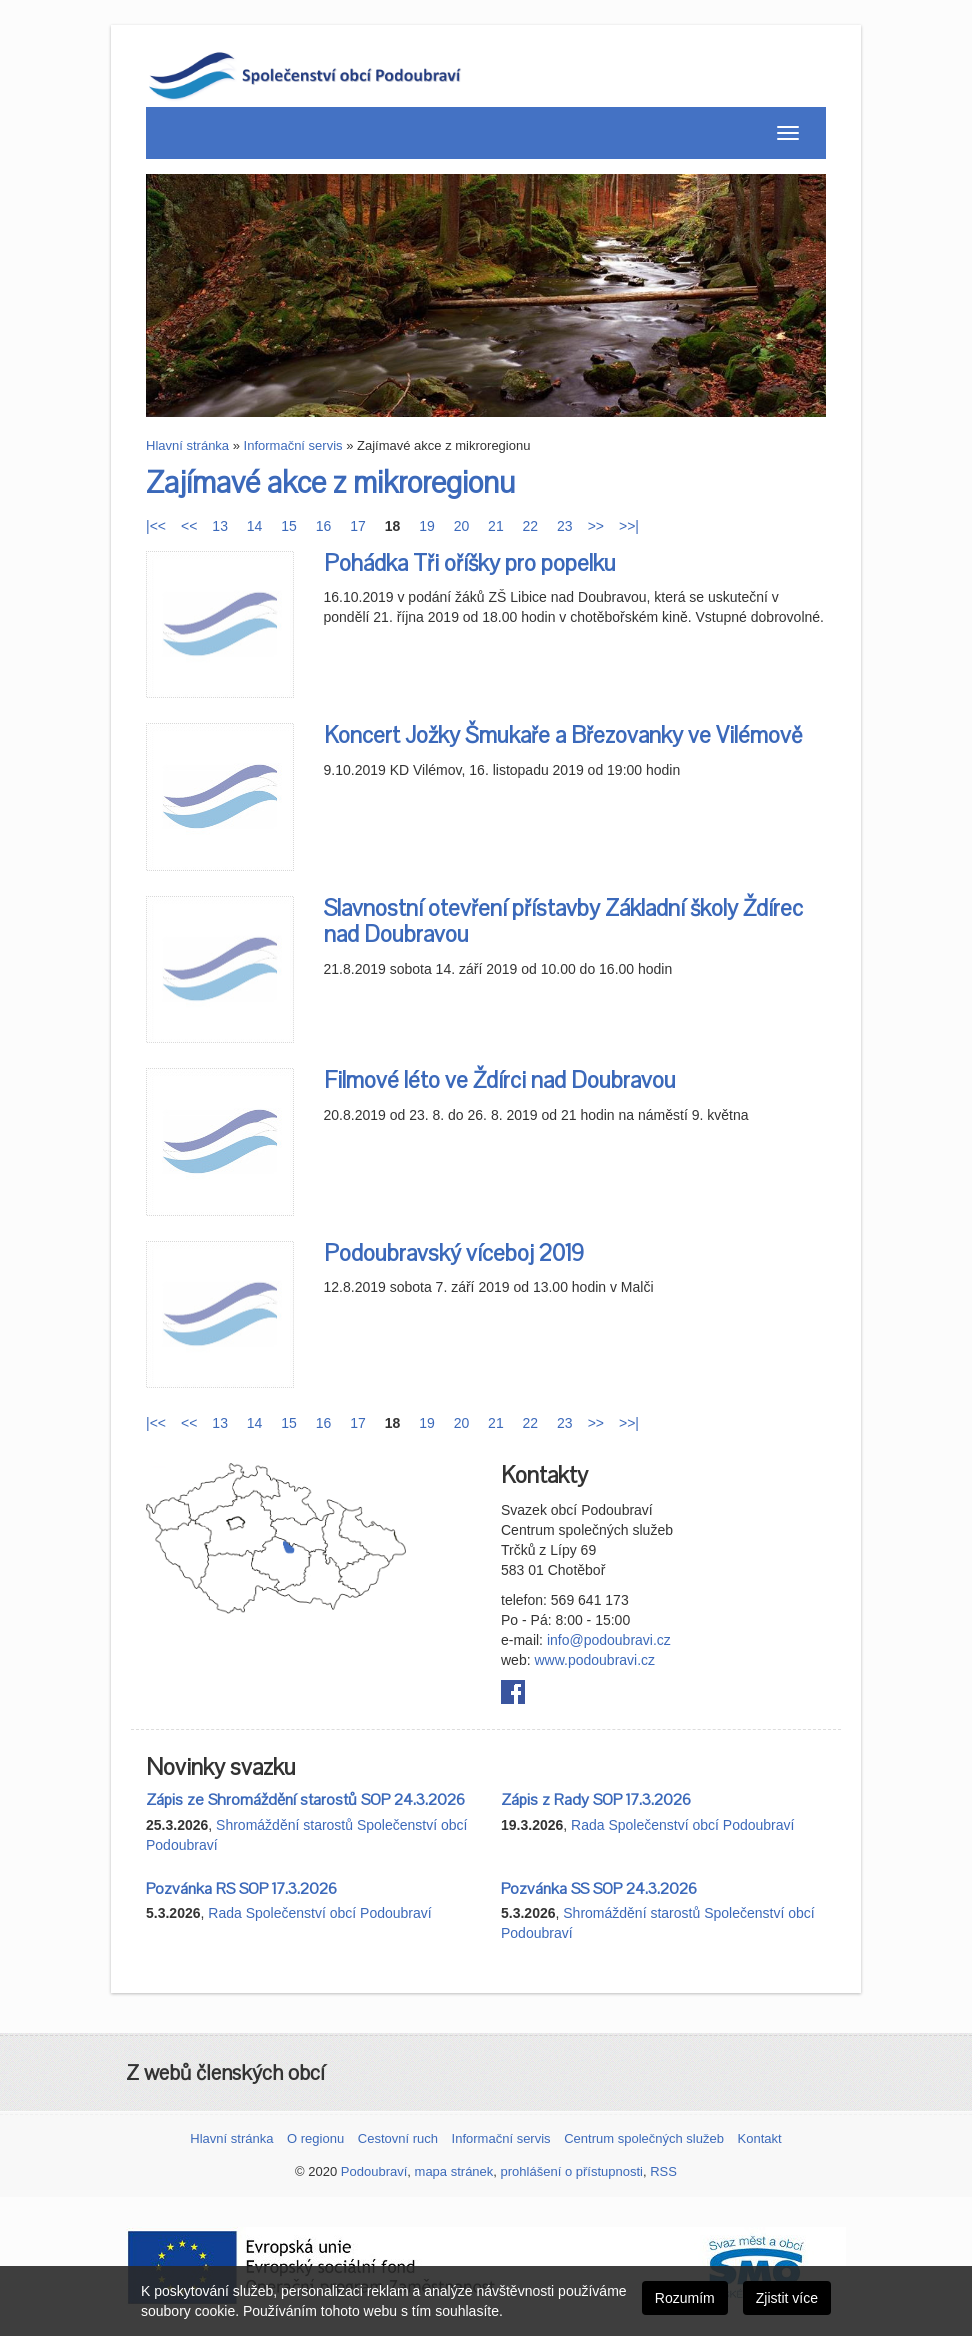 The image size is (972, 2336). Describe the element at coordinates (500, 1080) in the screenshot. I see `Filmové léto ve Ždírci nad Doubravou` at that location.